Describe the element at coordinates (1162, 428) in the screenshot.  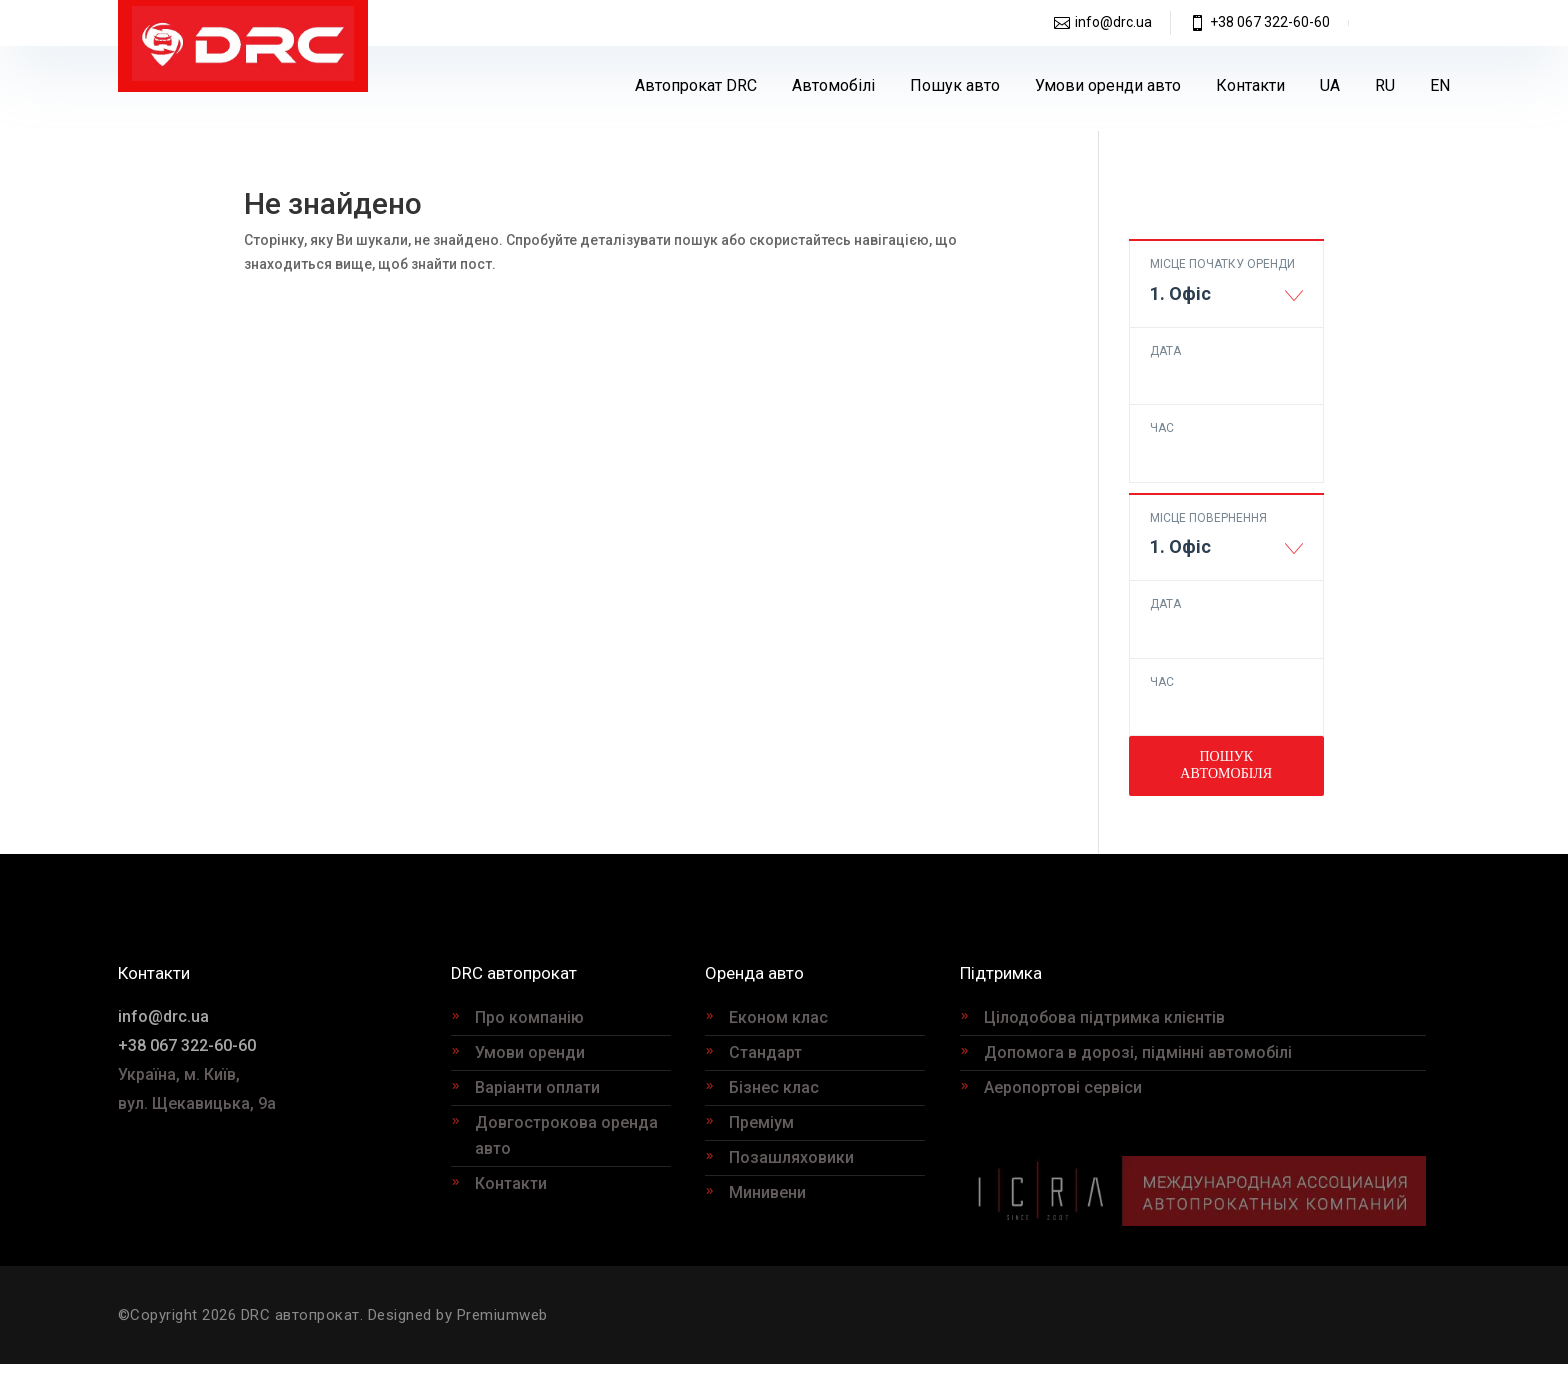
I see `Час` at that location.